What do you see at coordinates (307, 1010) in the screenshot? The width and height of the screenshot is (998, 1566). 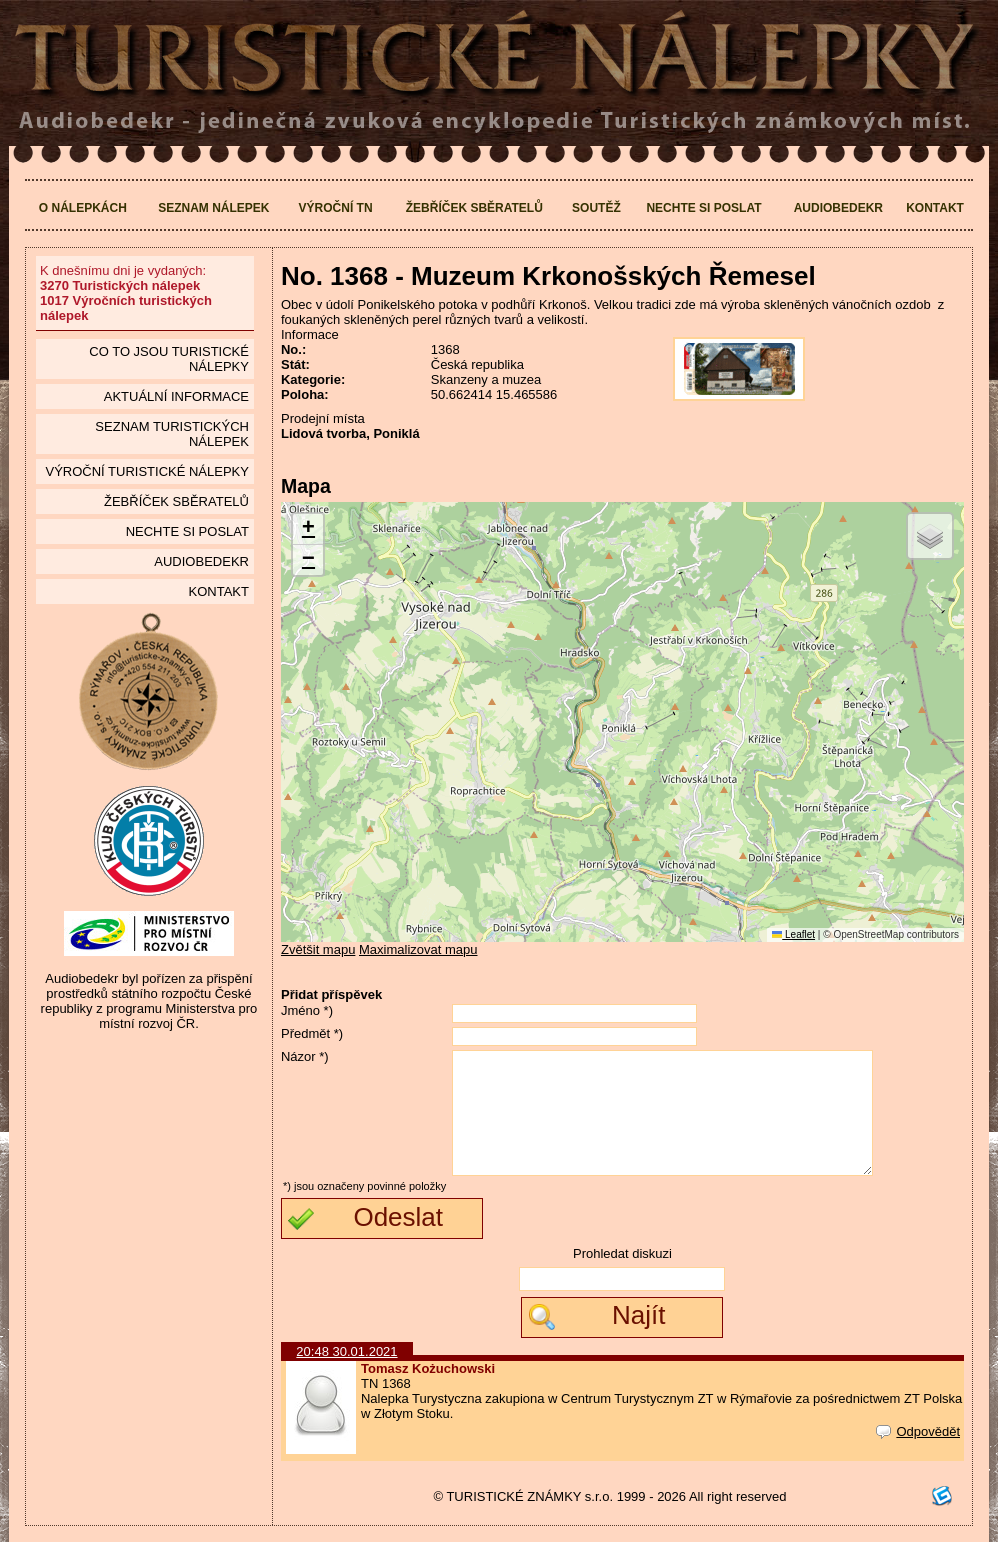 I see `Jméno *)` at bounding box center [307, 1010].